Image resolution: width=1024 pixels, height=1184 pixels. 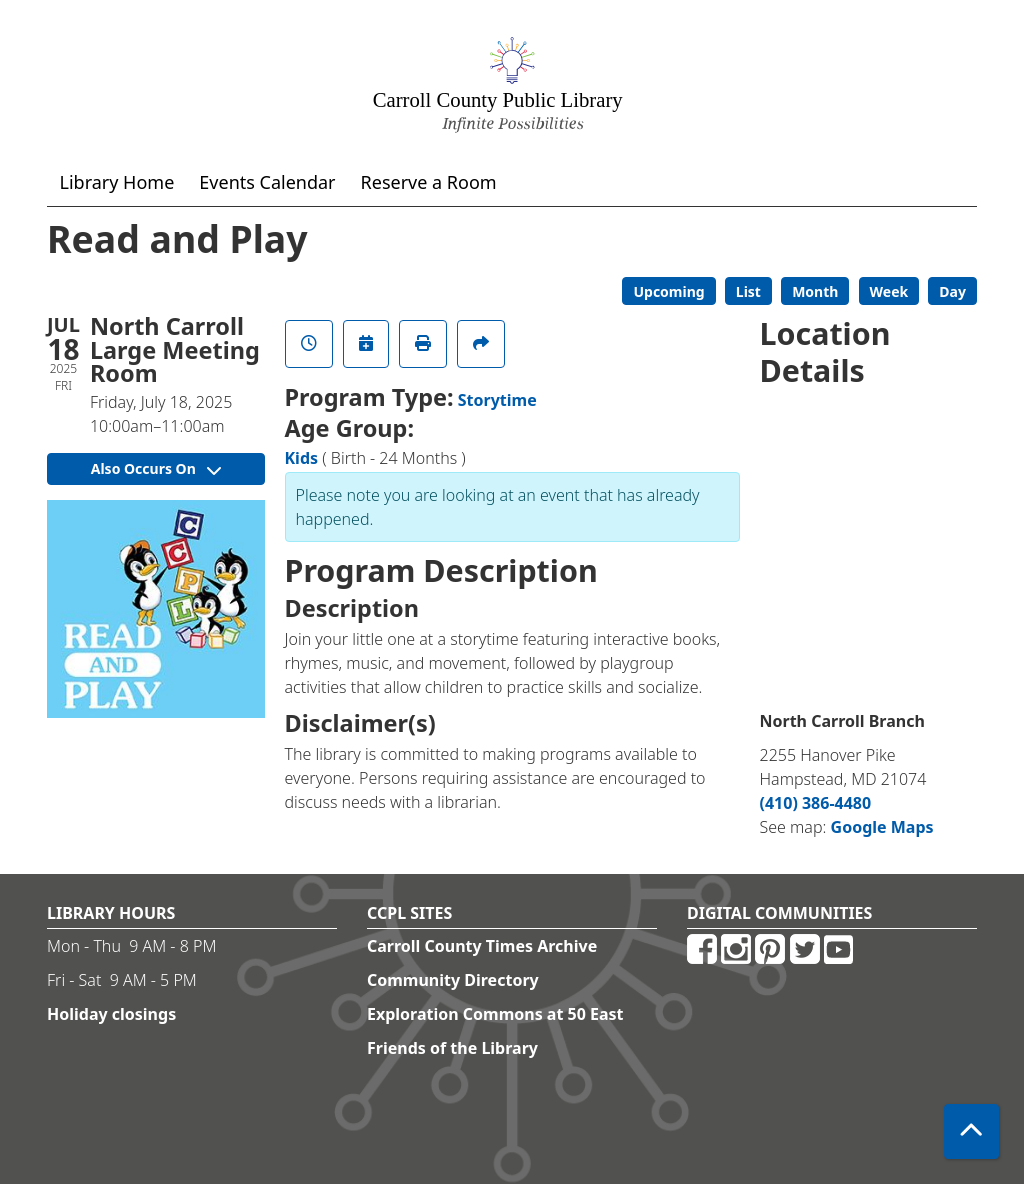 I want to click on Reserve a Room, so click(x=429, y=182).